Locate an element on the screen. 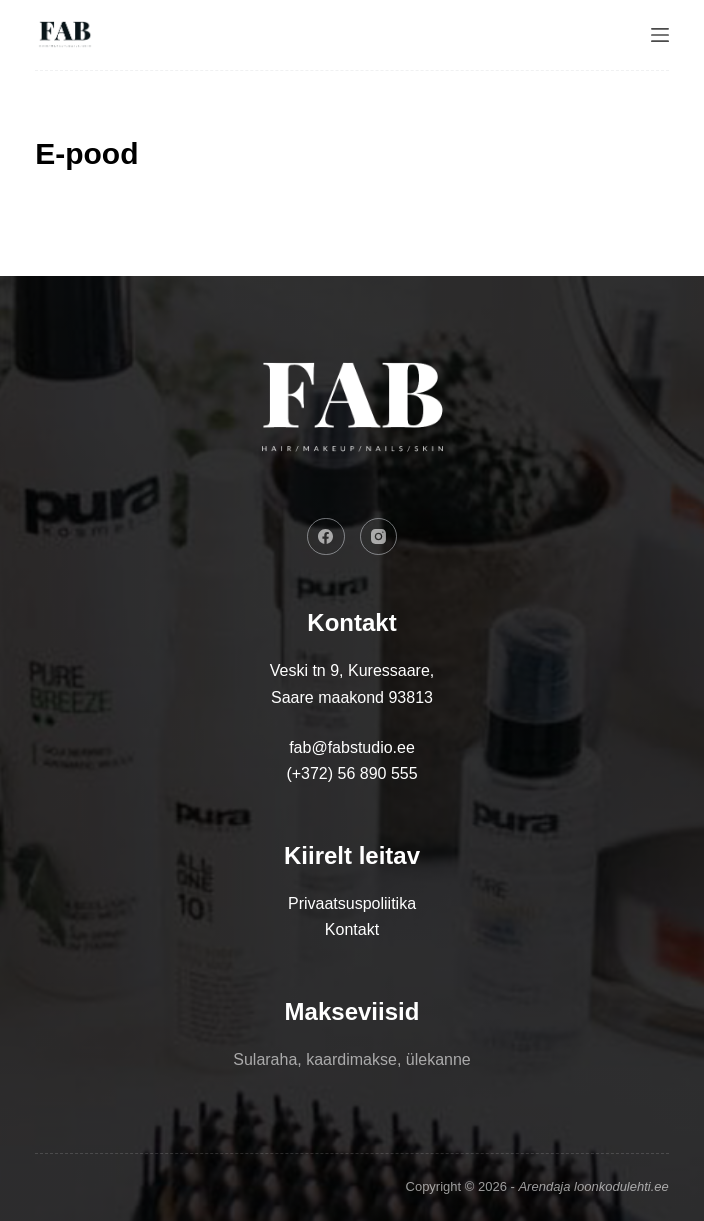 This screenshot has width=704, height=1221. [Instagram] is located at coordinates (379, 537).